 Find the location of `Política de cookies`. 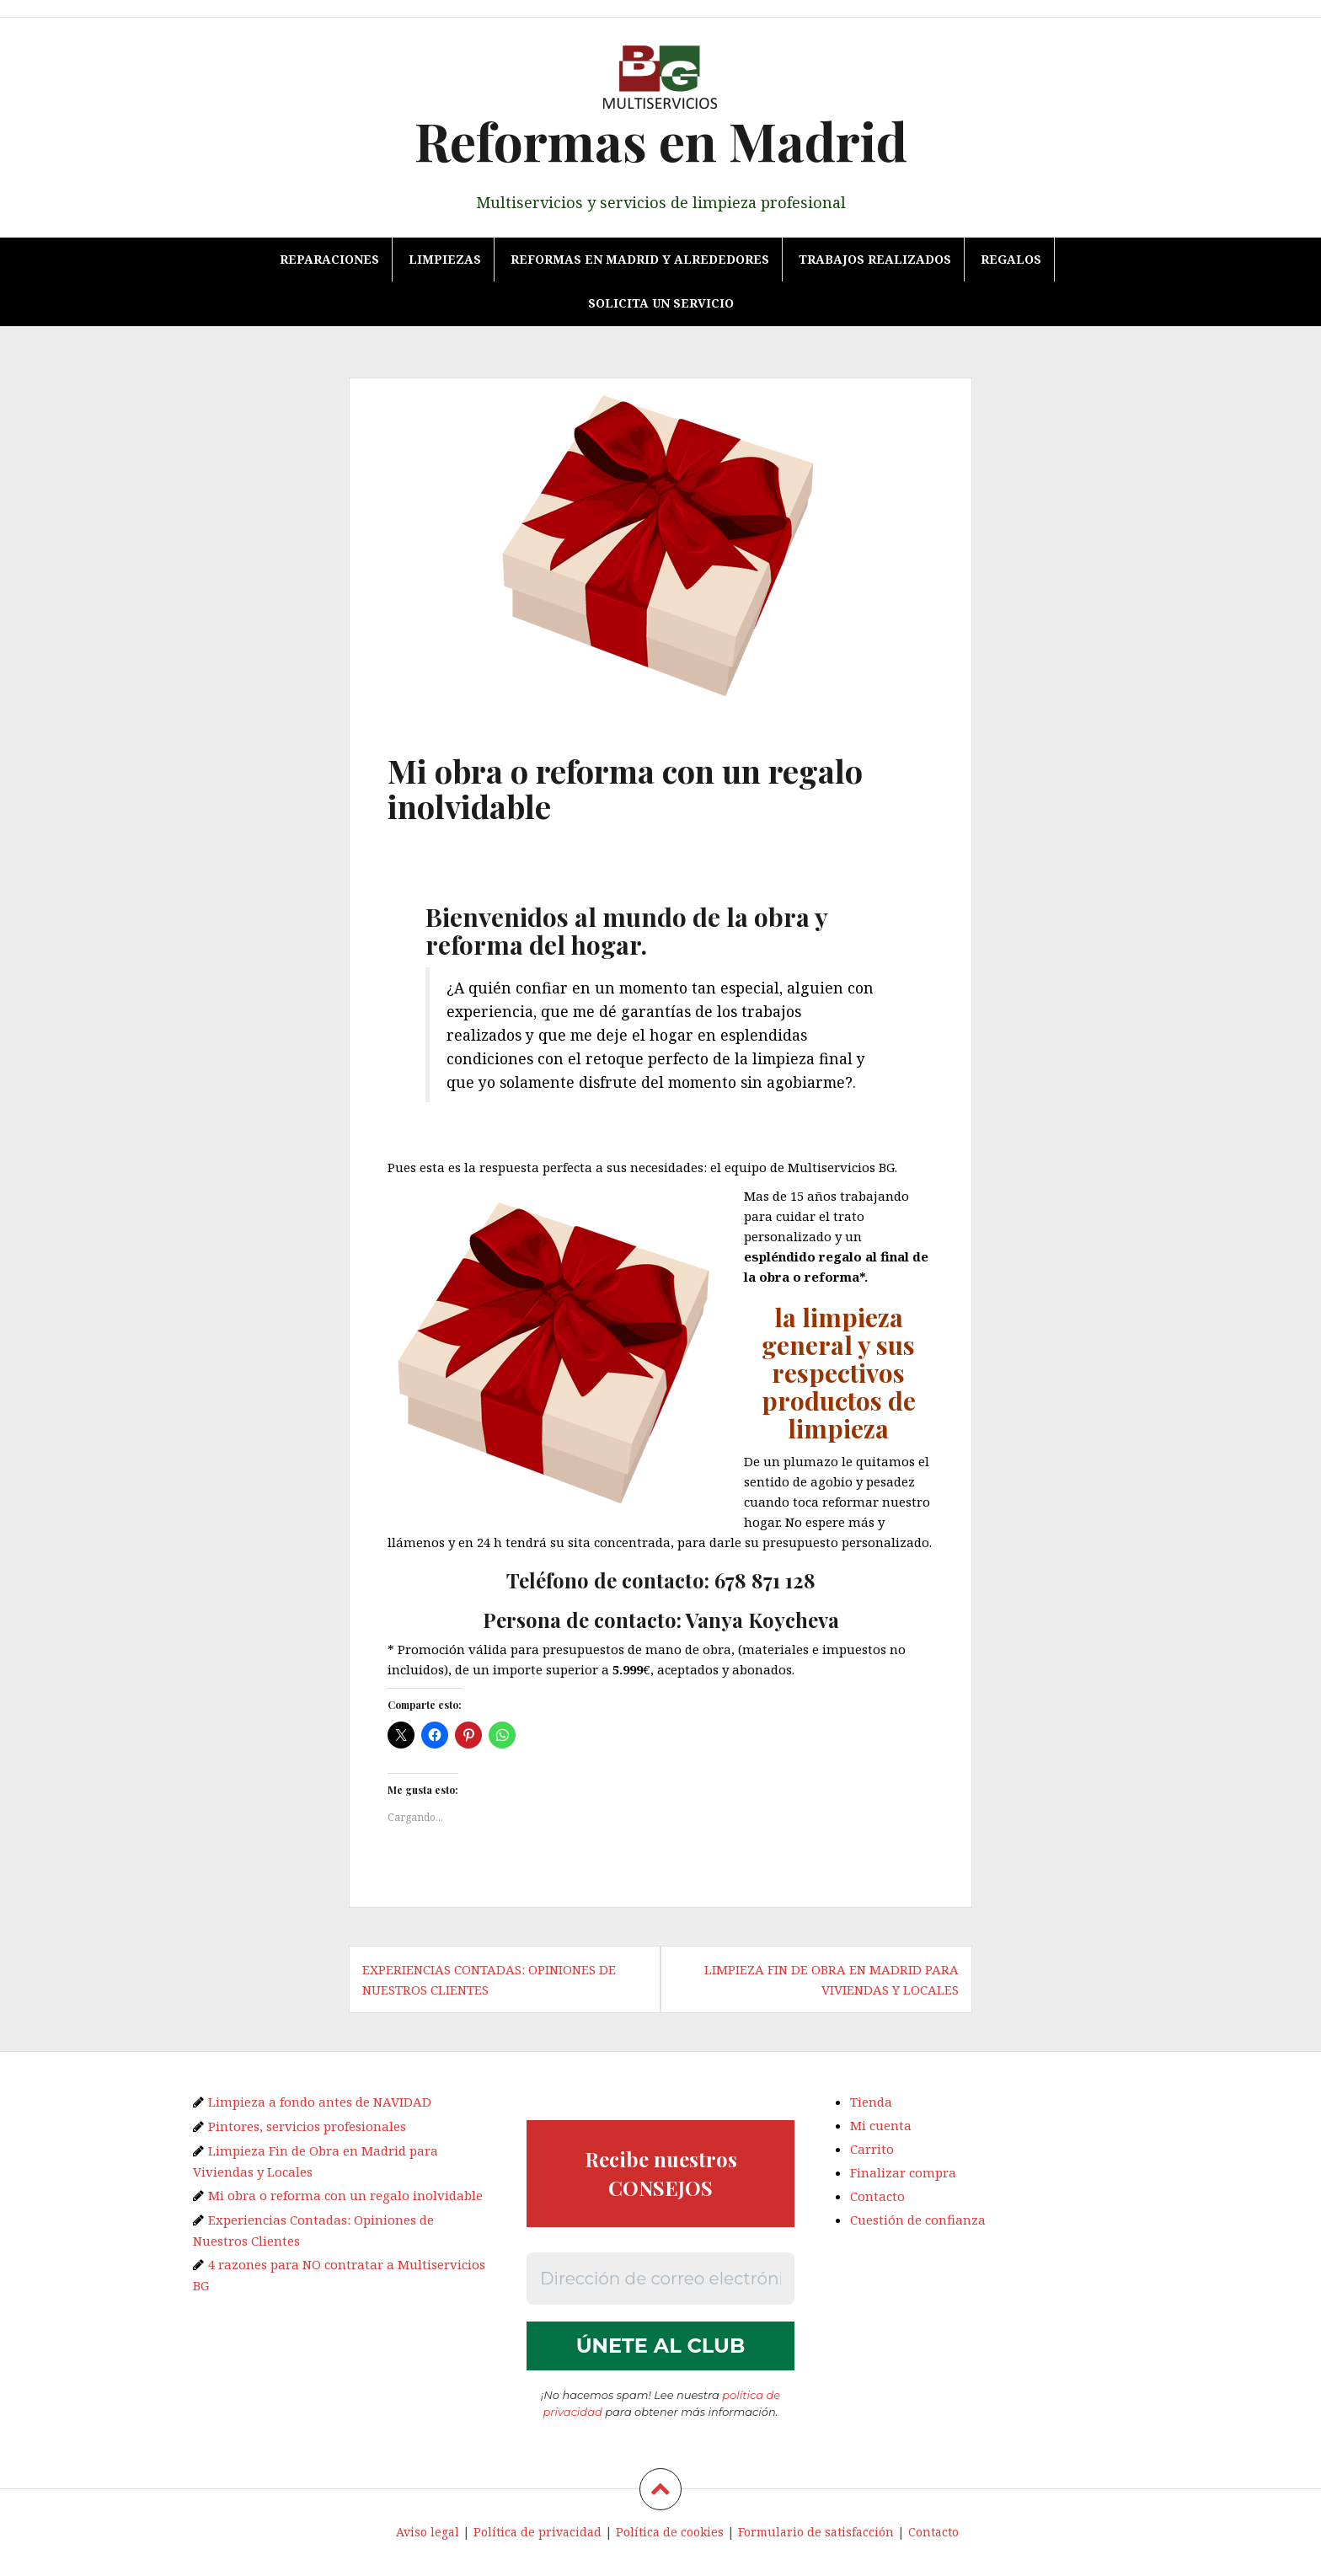

Política de cookies is located at coordinates (670, 2532).